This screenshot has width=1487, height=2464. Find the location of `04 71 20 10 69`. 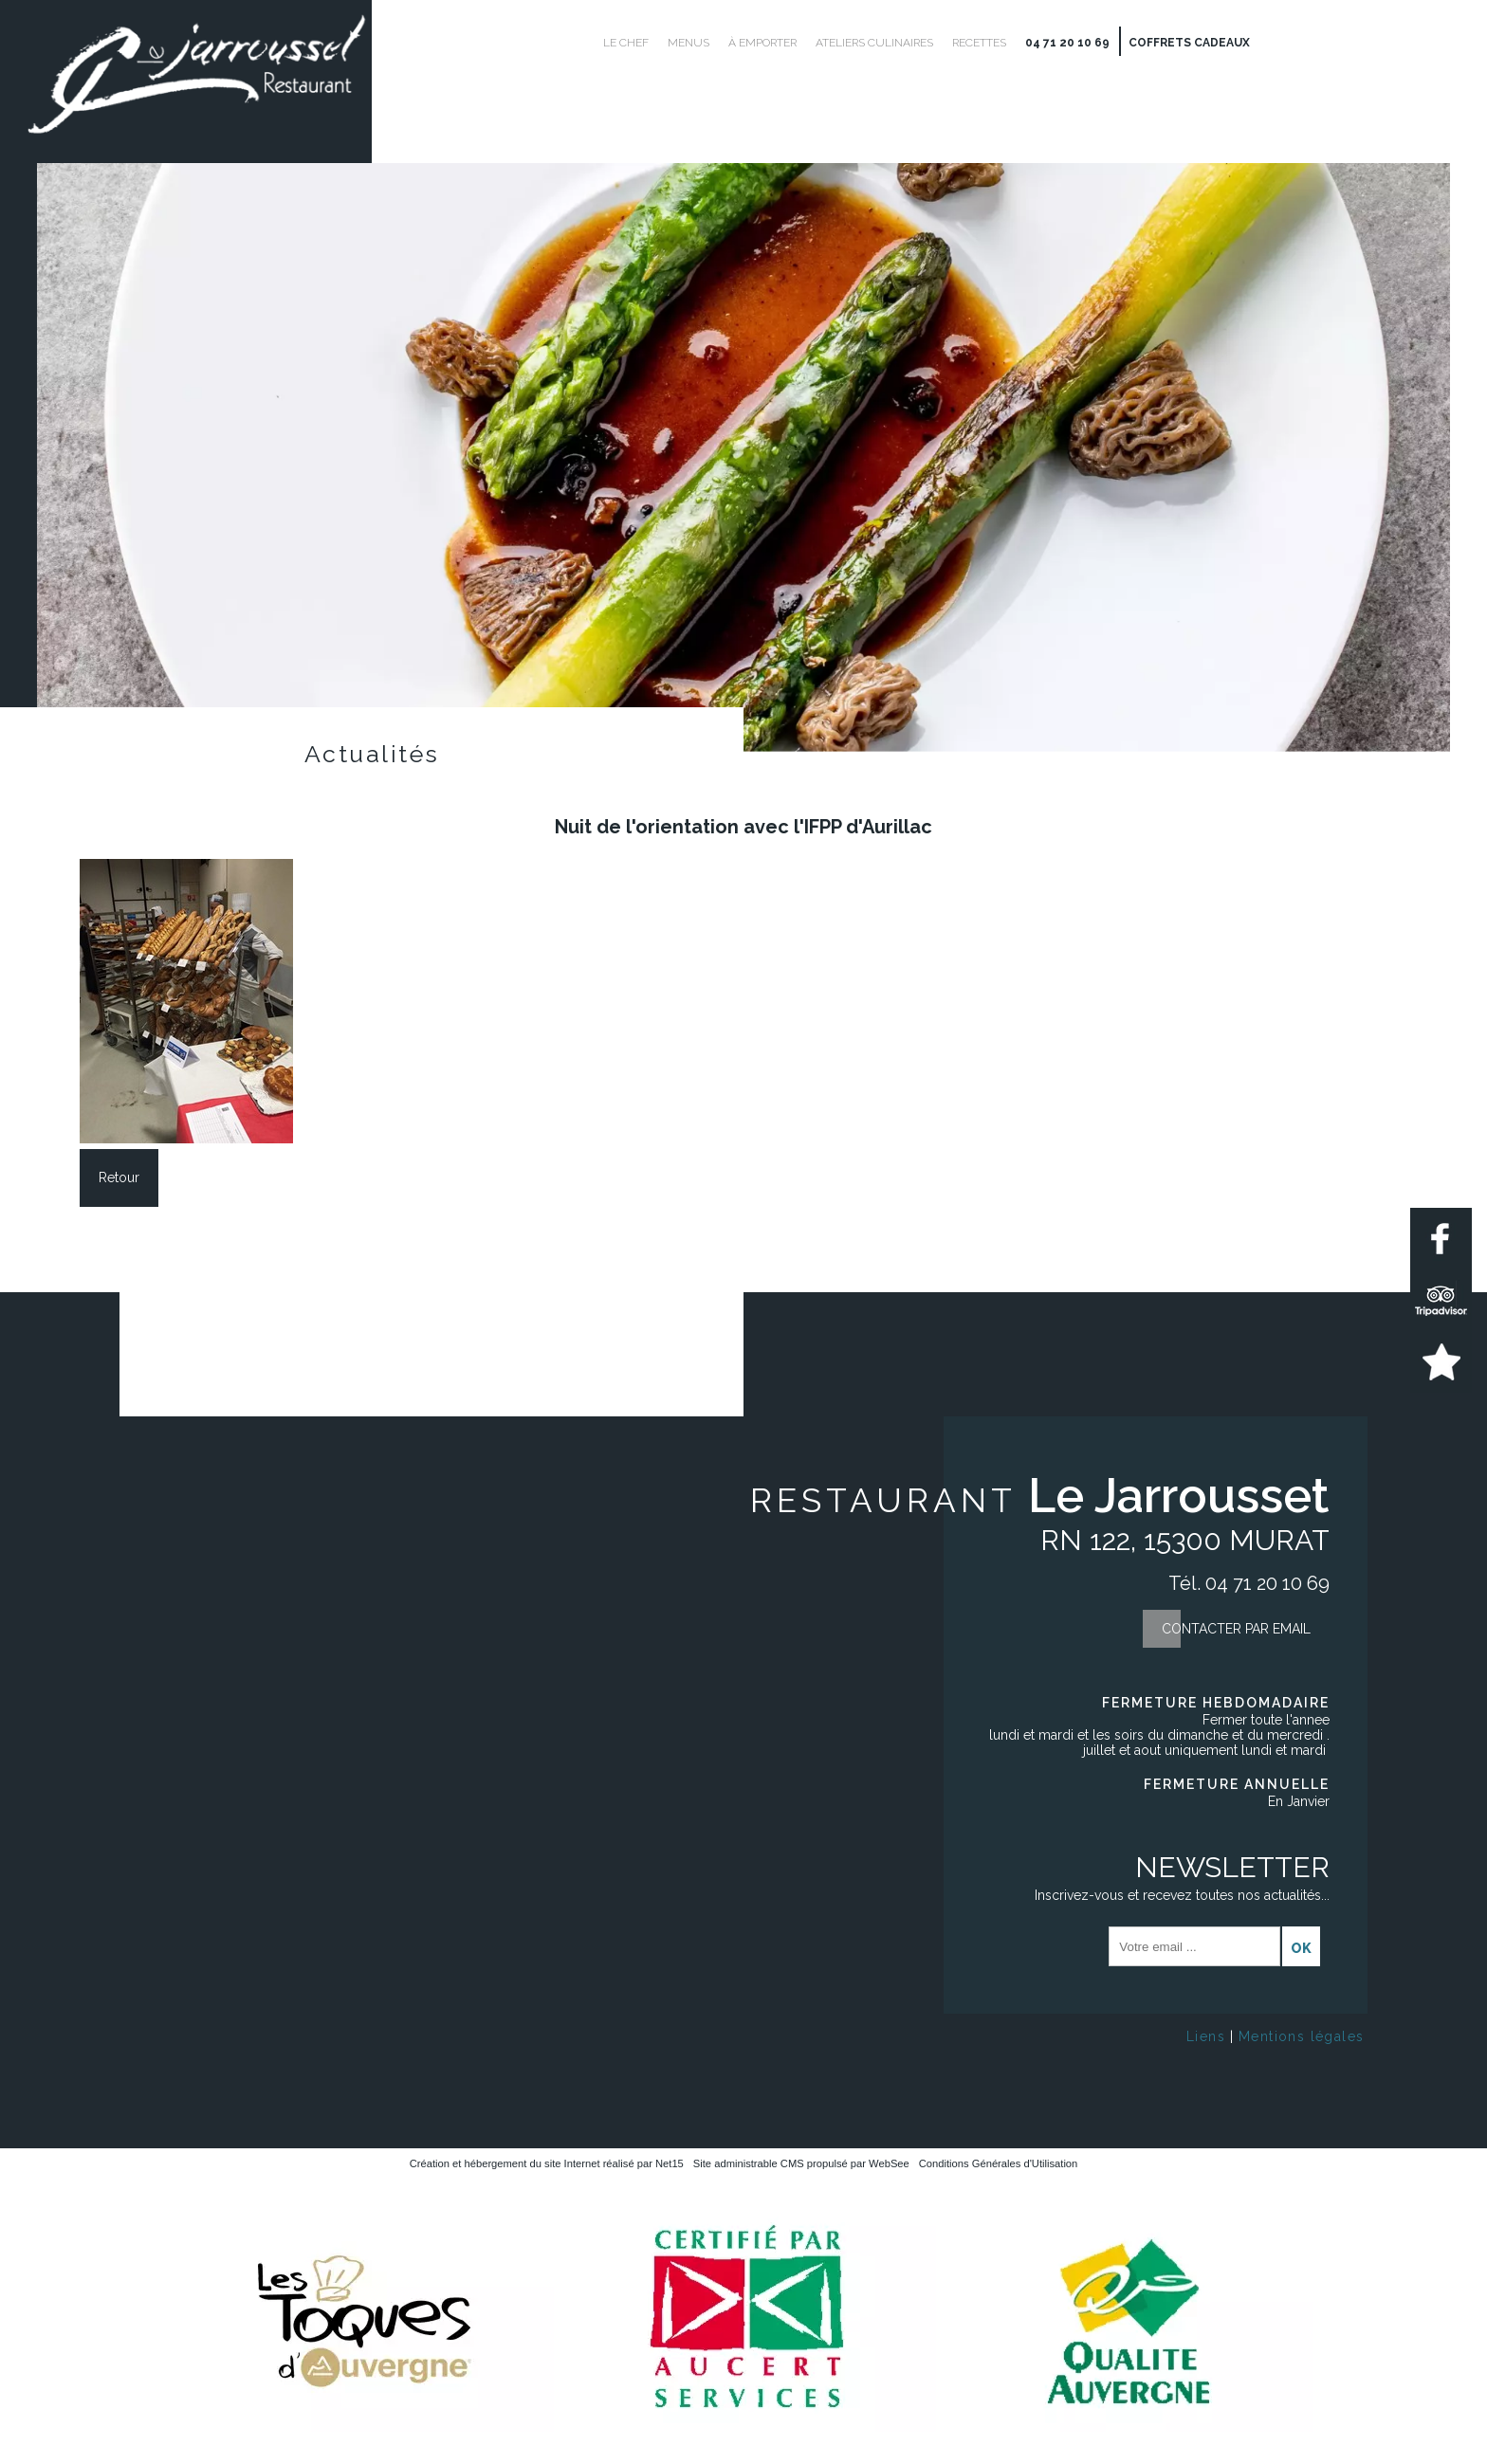

04 71 20 10 69 is located at coordinates (1067, 42).